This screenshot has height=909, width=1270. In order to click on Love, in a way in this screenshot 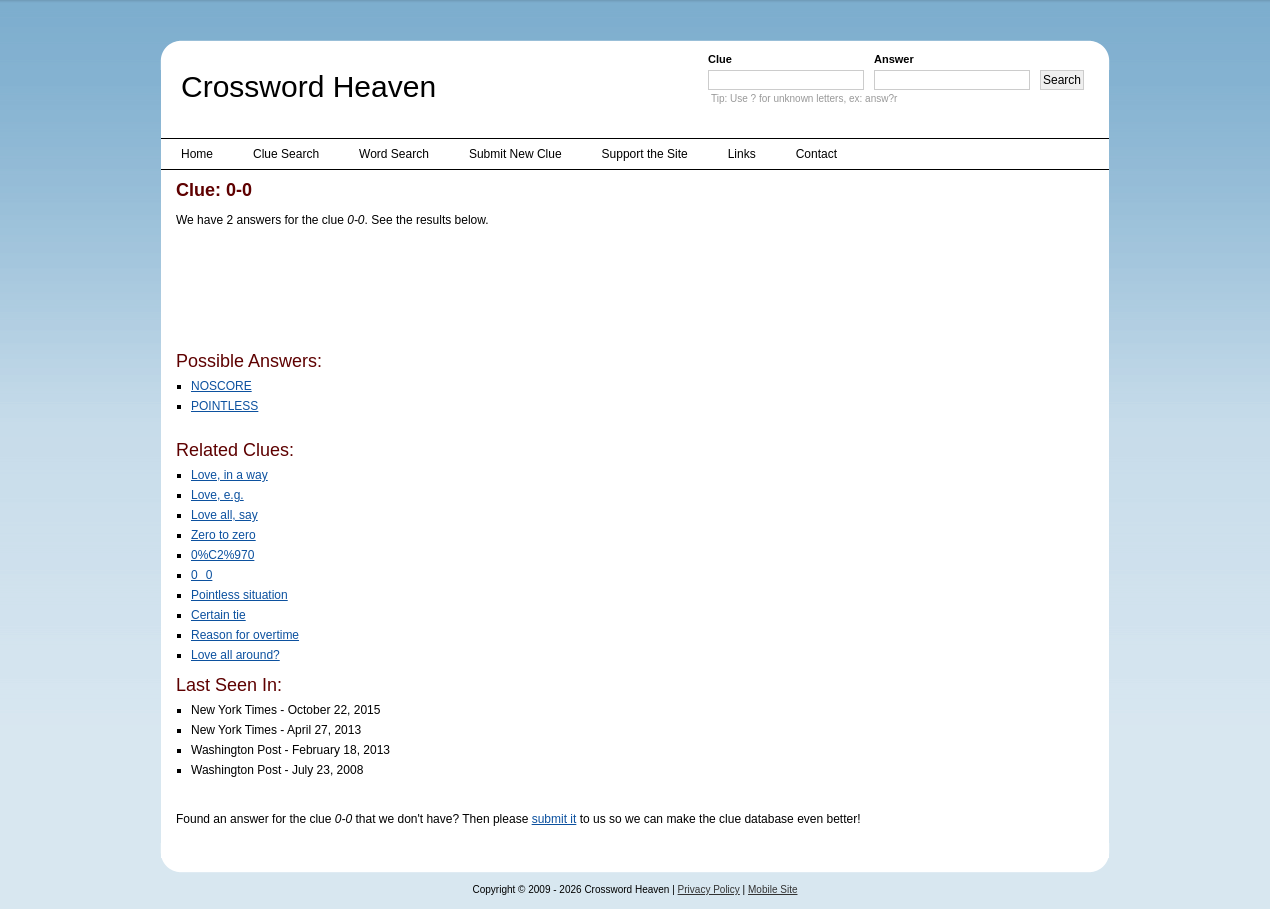, I will do `click(229, 475)`.